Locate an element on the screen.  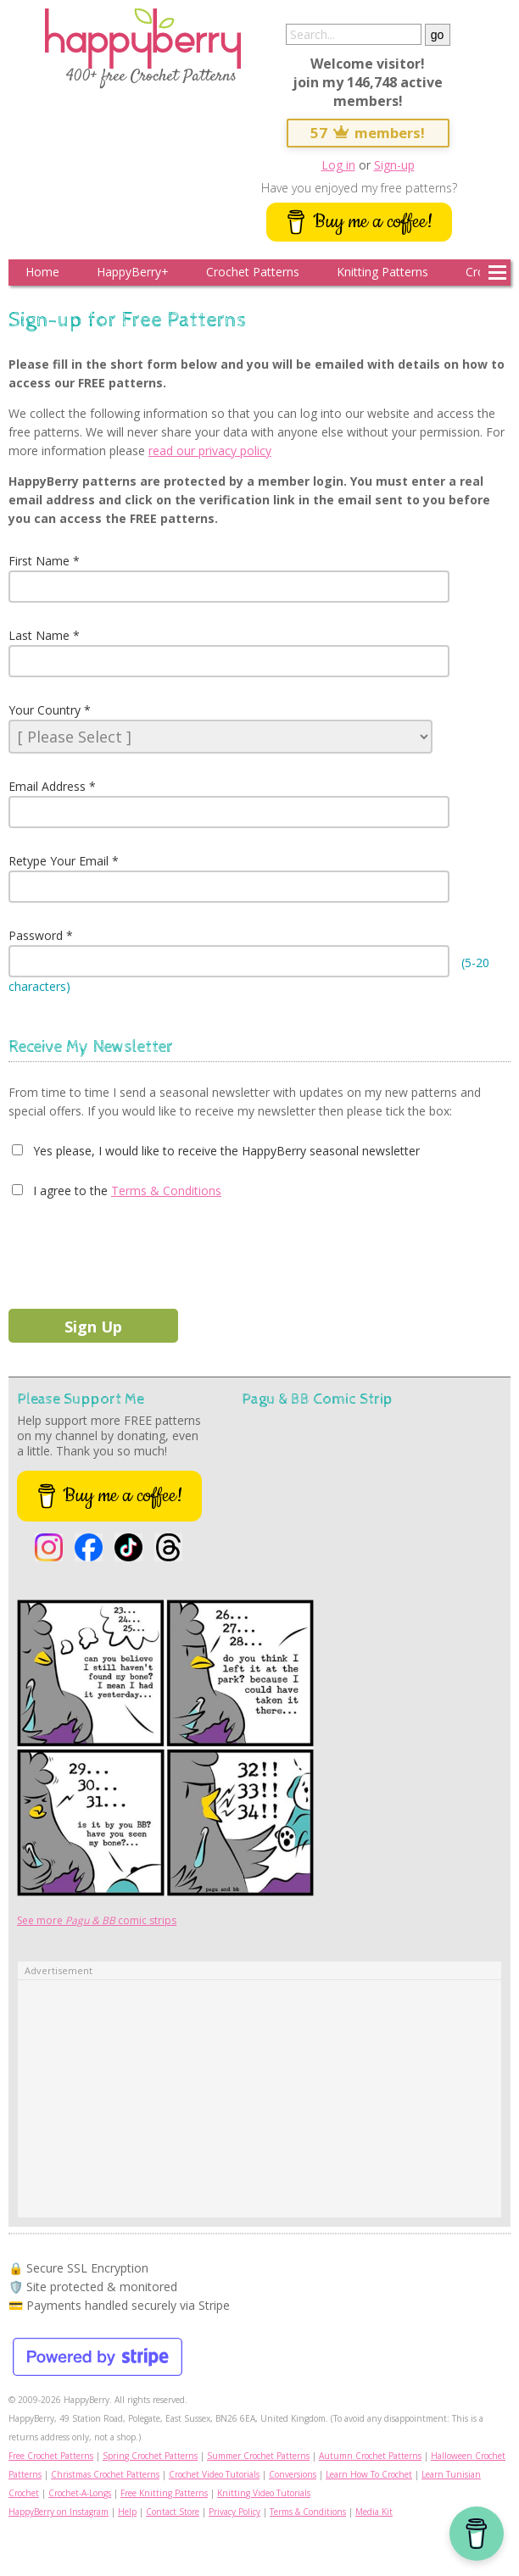
Privacy Policy is located at coordinates (234, 2512).